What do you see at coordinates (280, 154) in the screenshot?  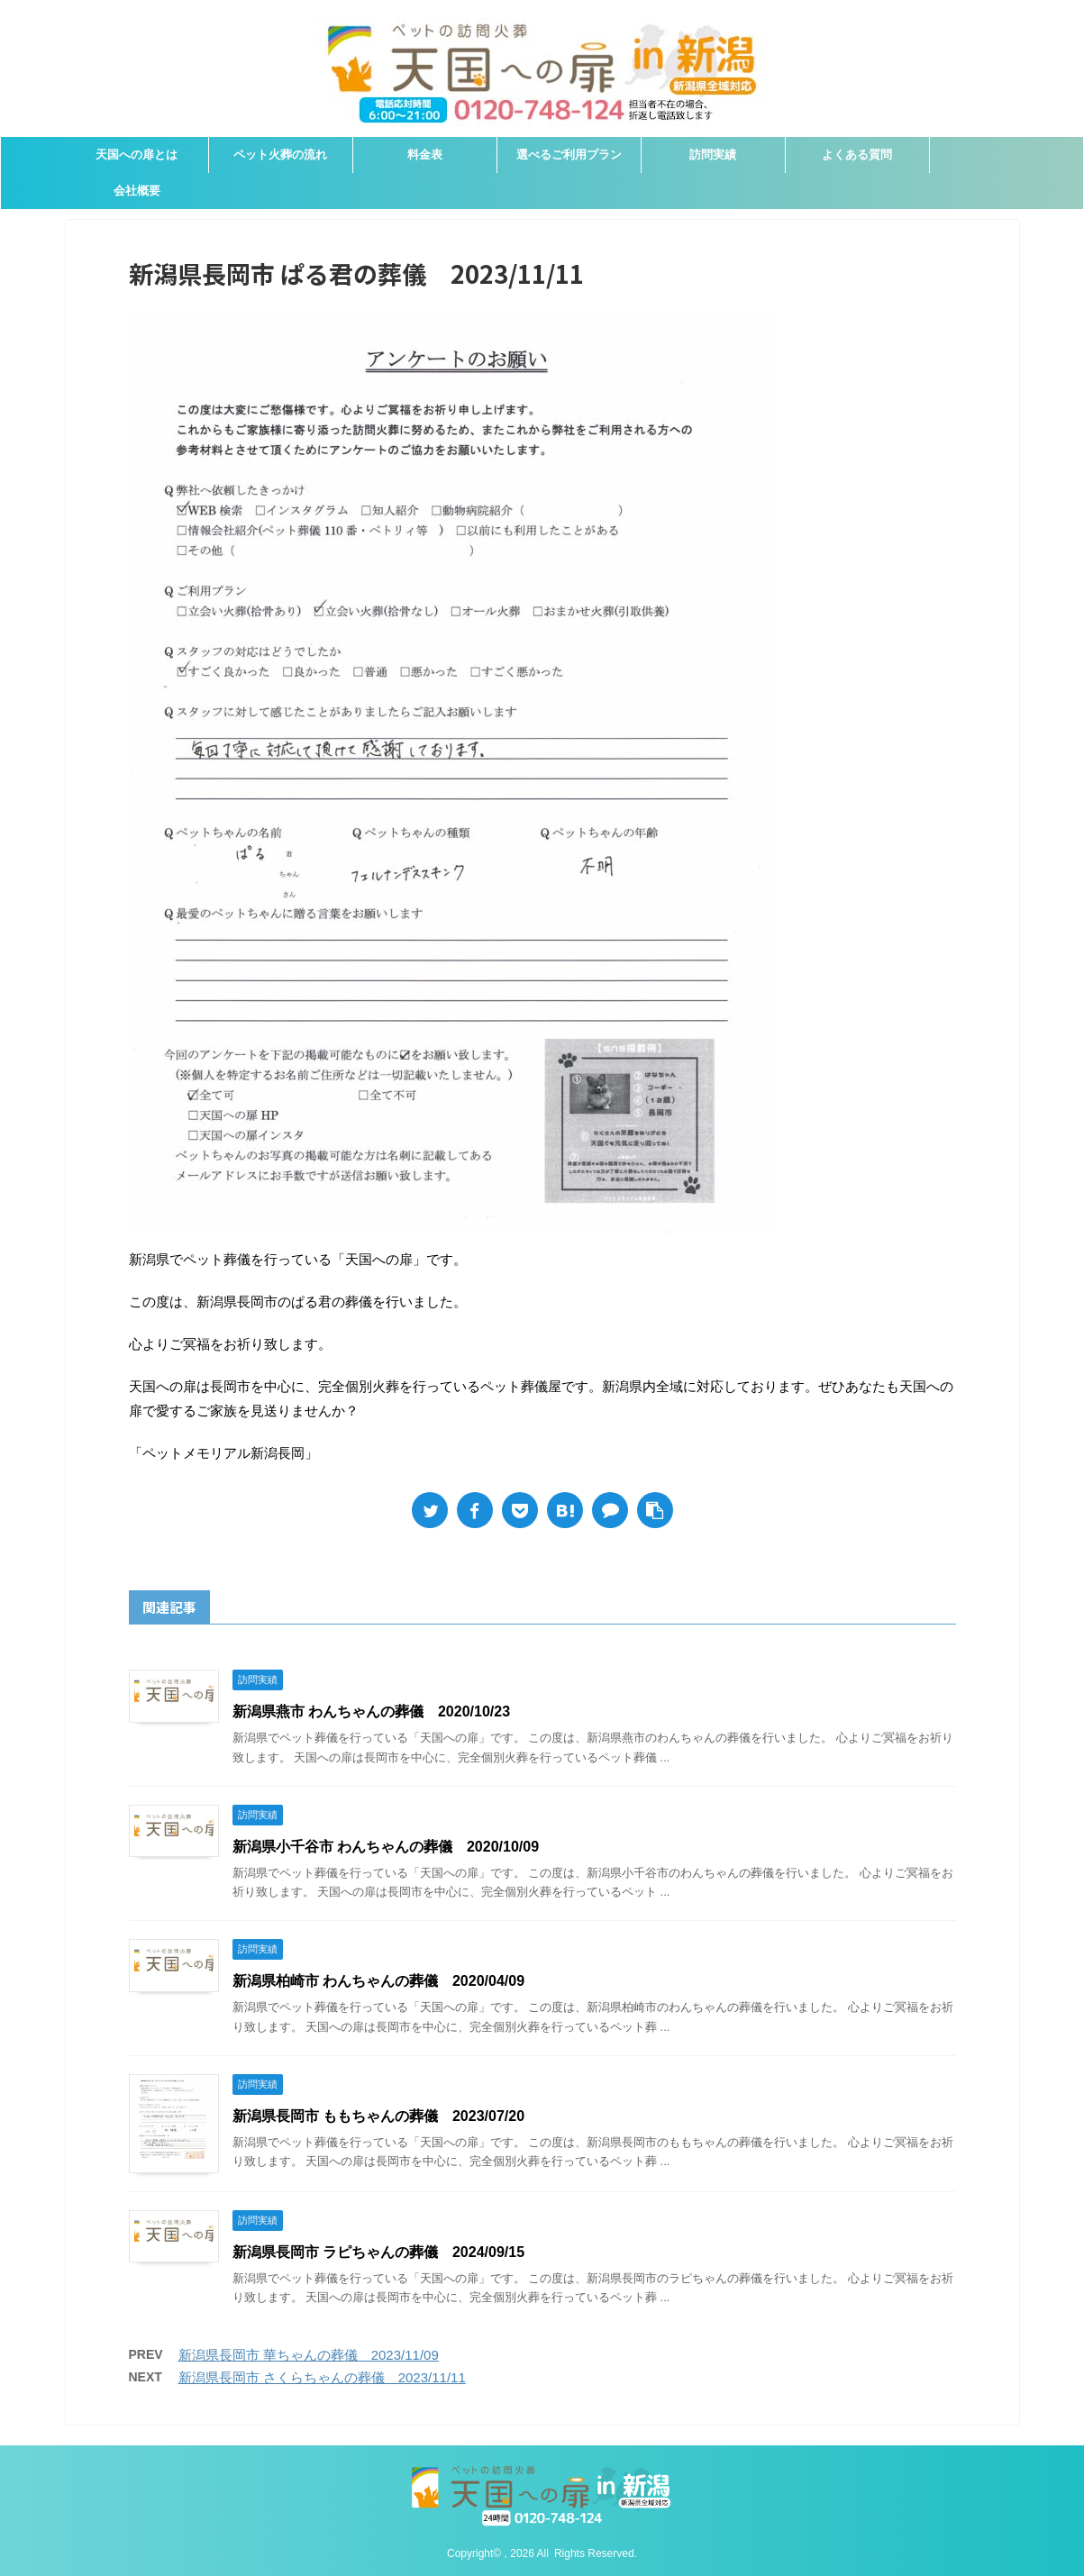 I see `ペット火葬の流れ` at bounding box center [280, 154].